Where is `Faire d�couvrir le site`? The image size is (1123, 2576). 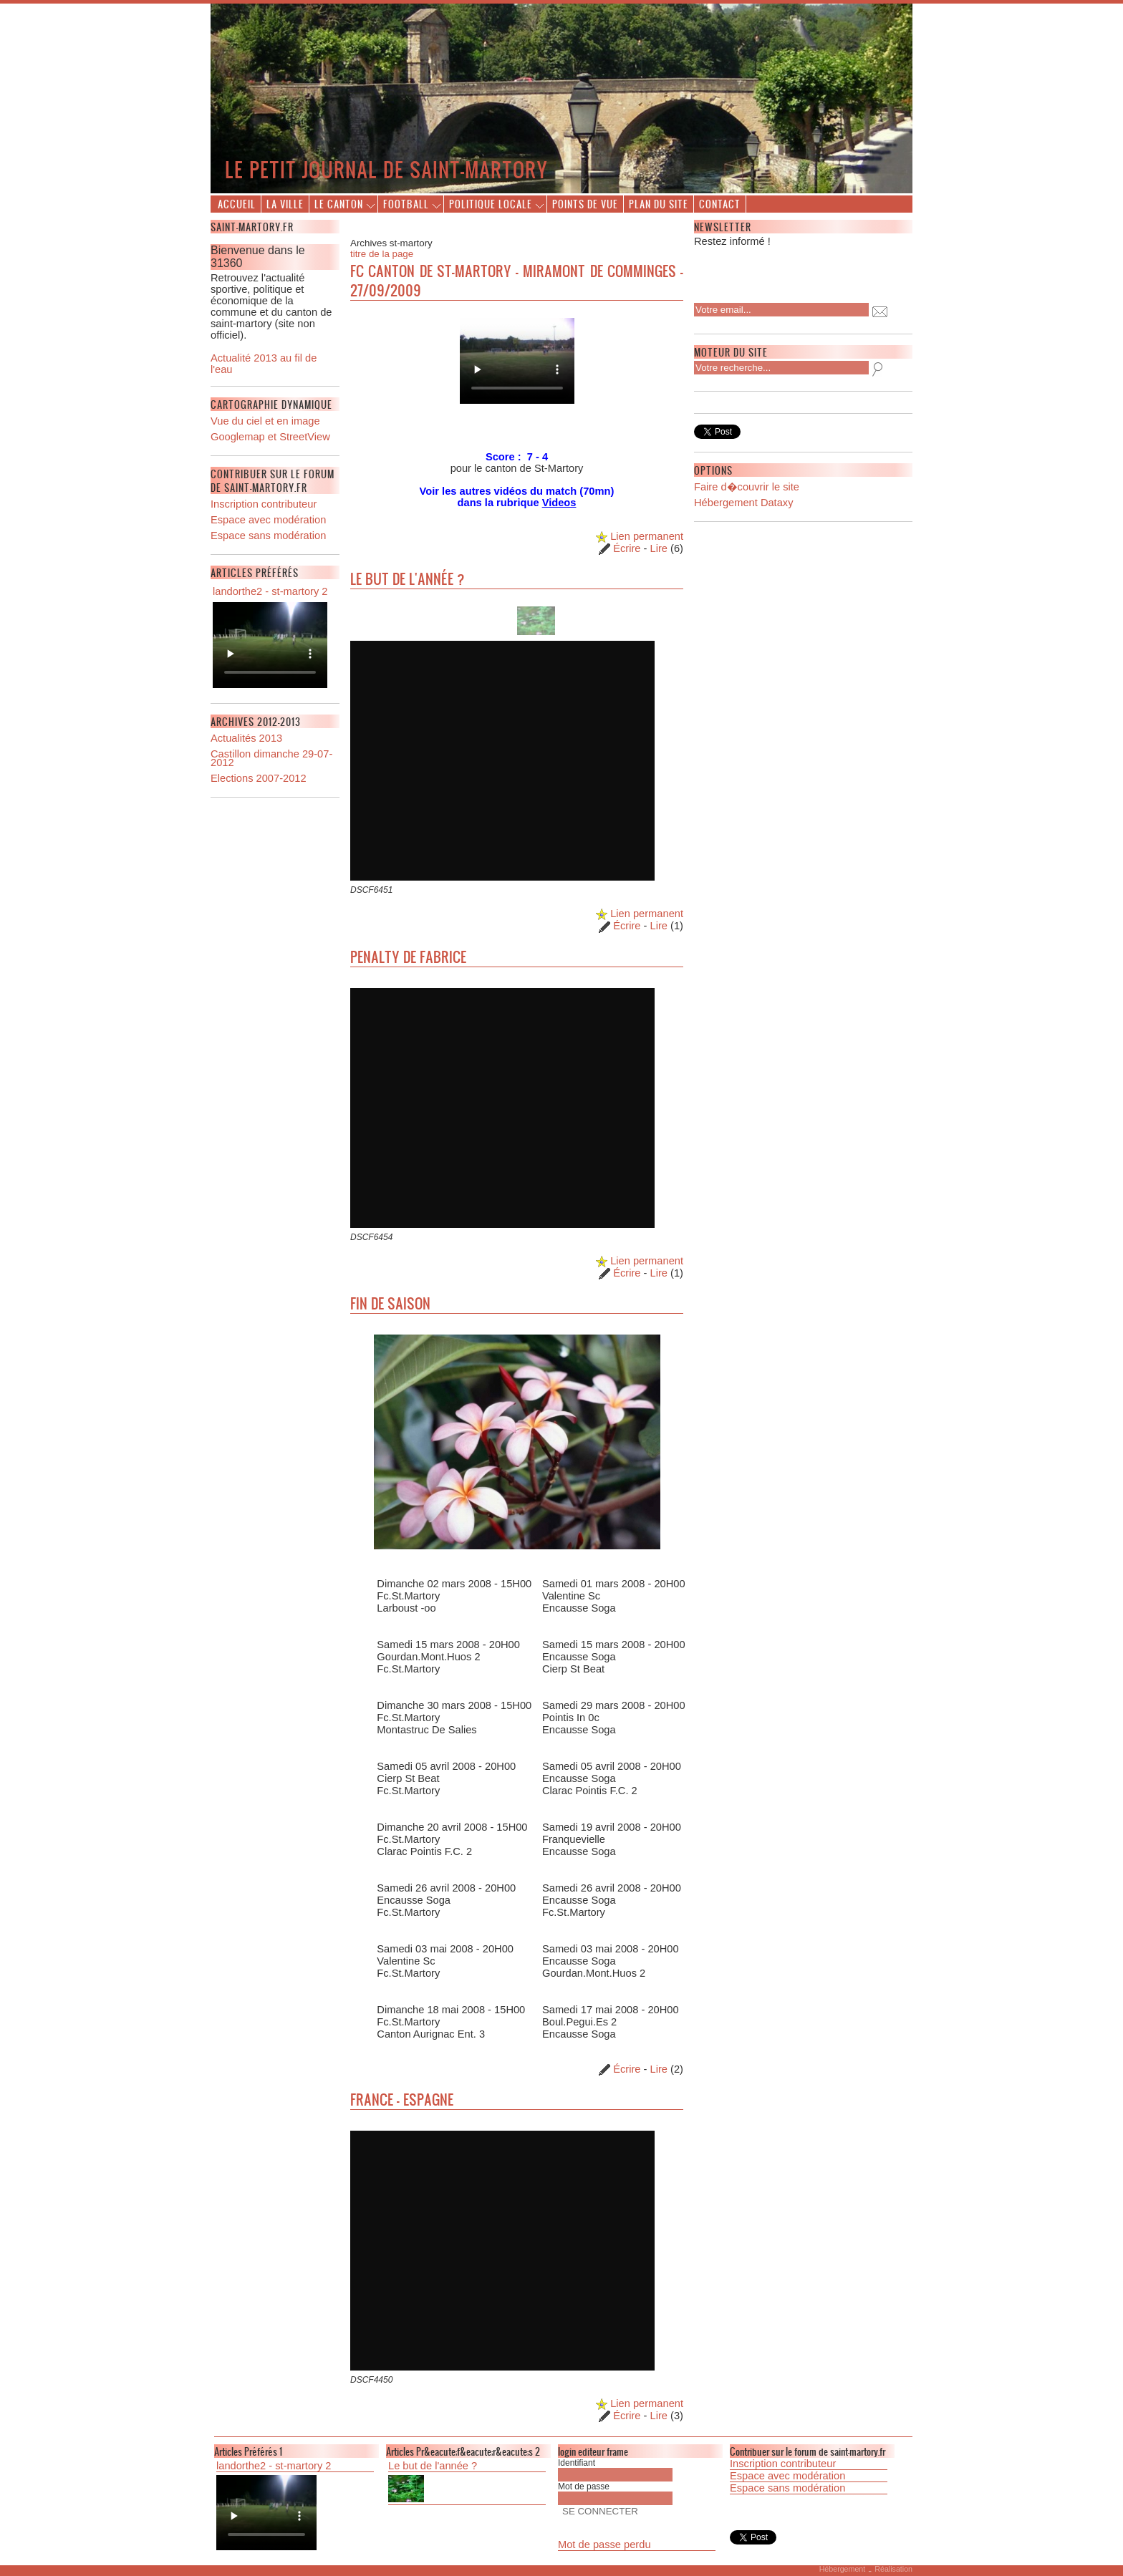 Faire d�couvrir le site is located at coordinates (746, 487).